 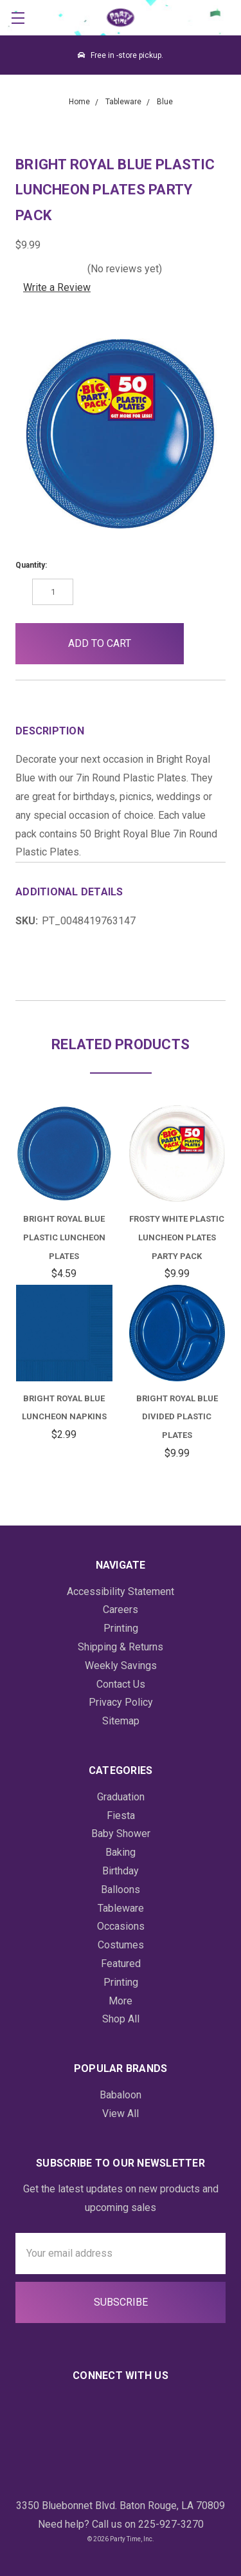 I want to click on Shipping & Returns, so click(x=120, y=1647).